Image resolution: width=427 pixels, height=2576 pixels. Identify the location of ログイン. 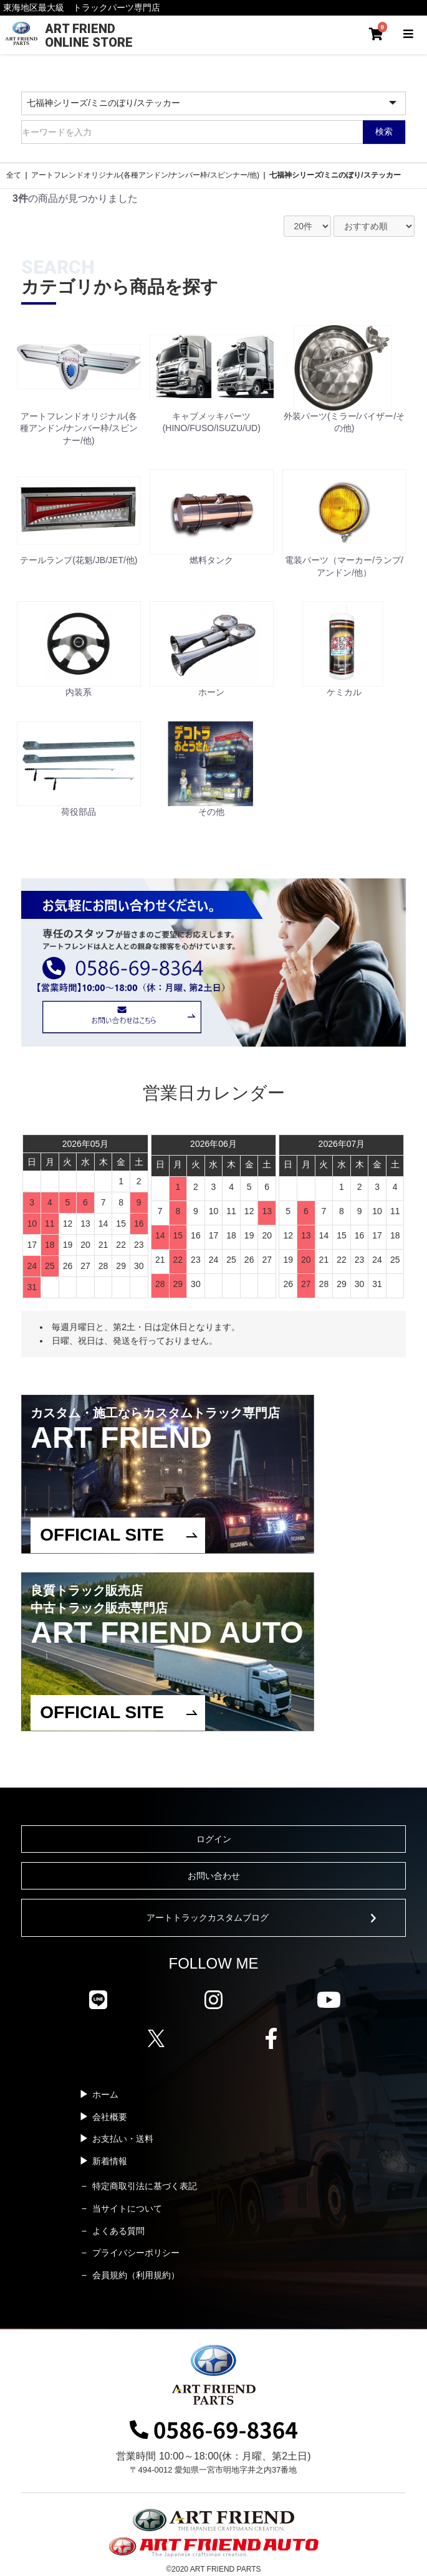
(213, 1839).